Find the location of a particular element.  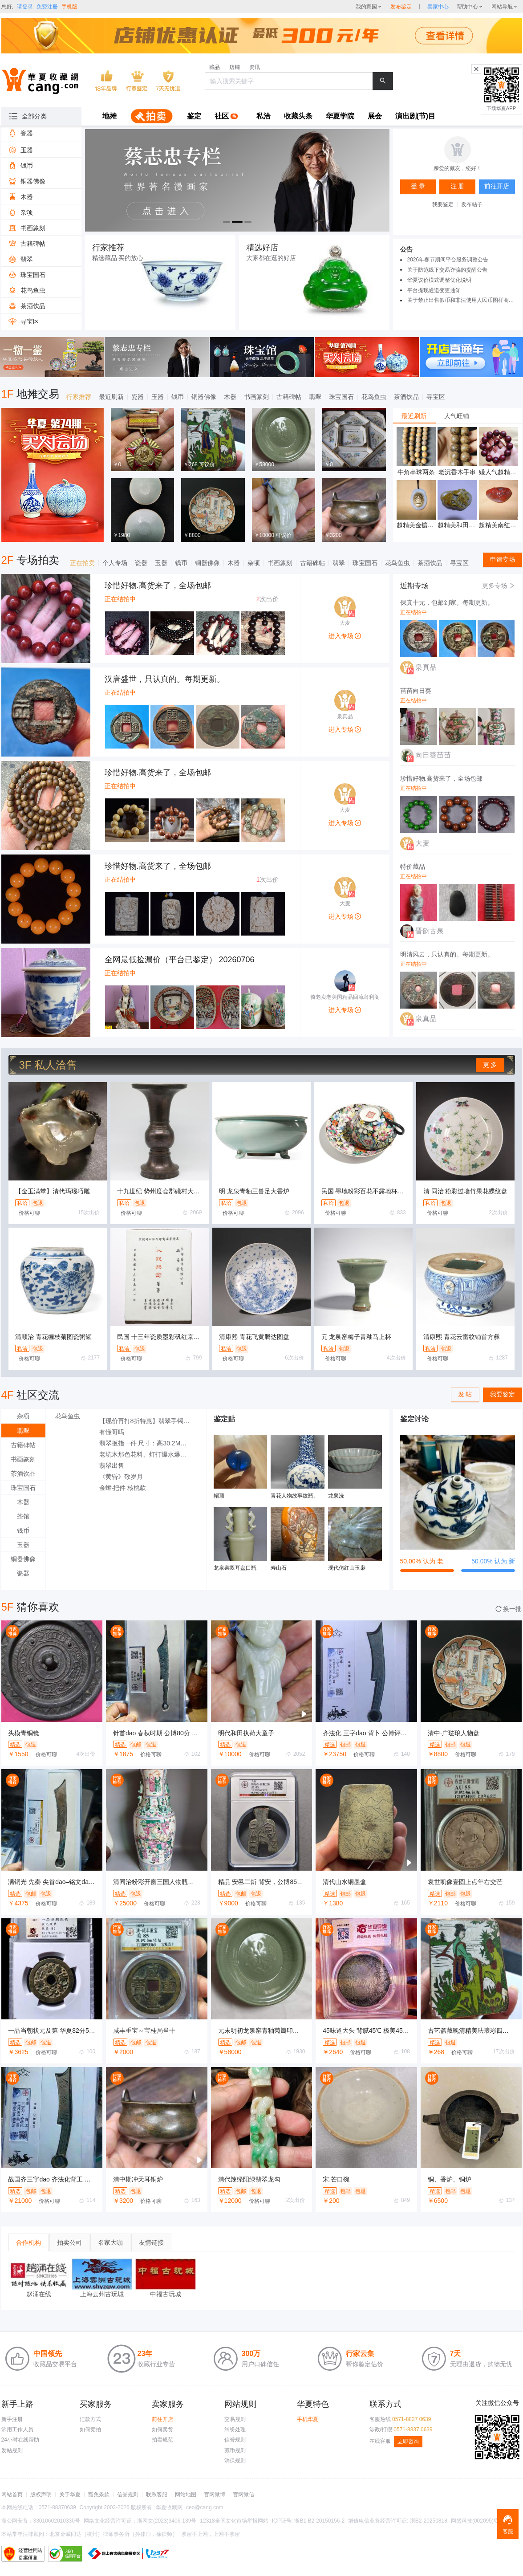

珠宝国石 is located at coordinates (341, 396).